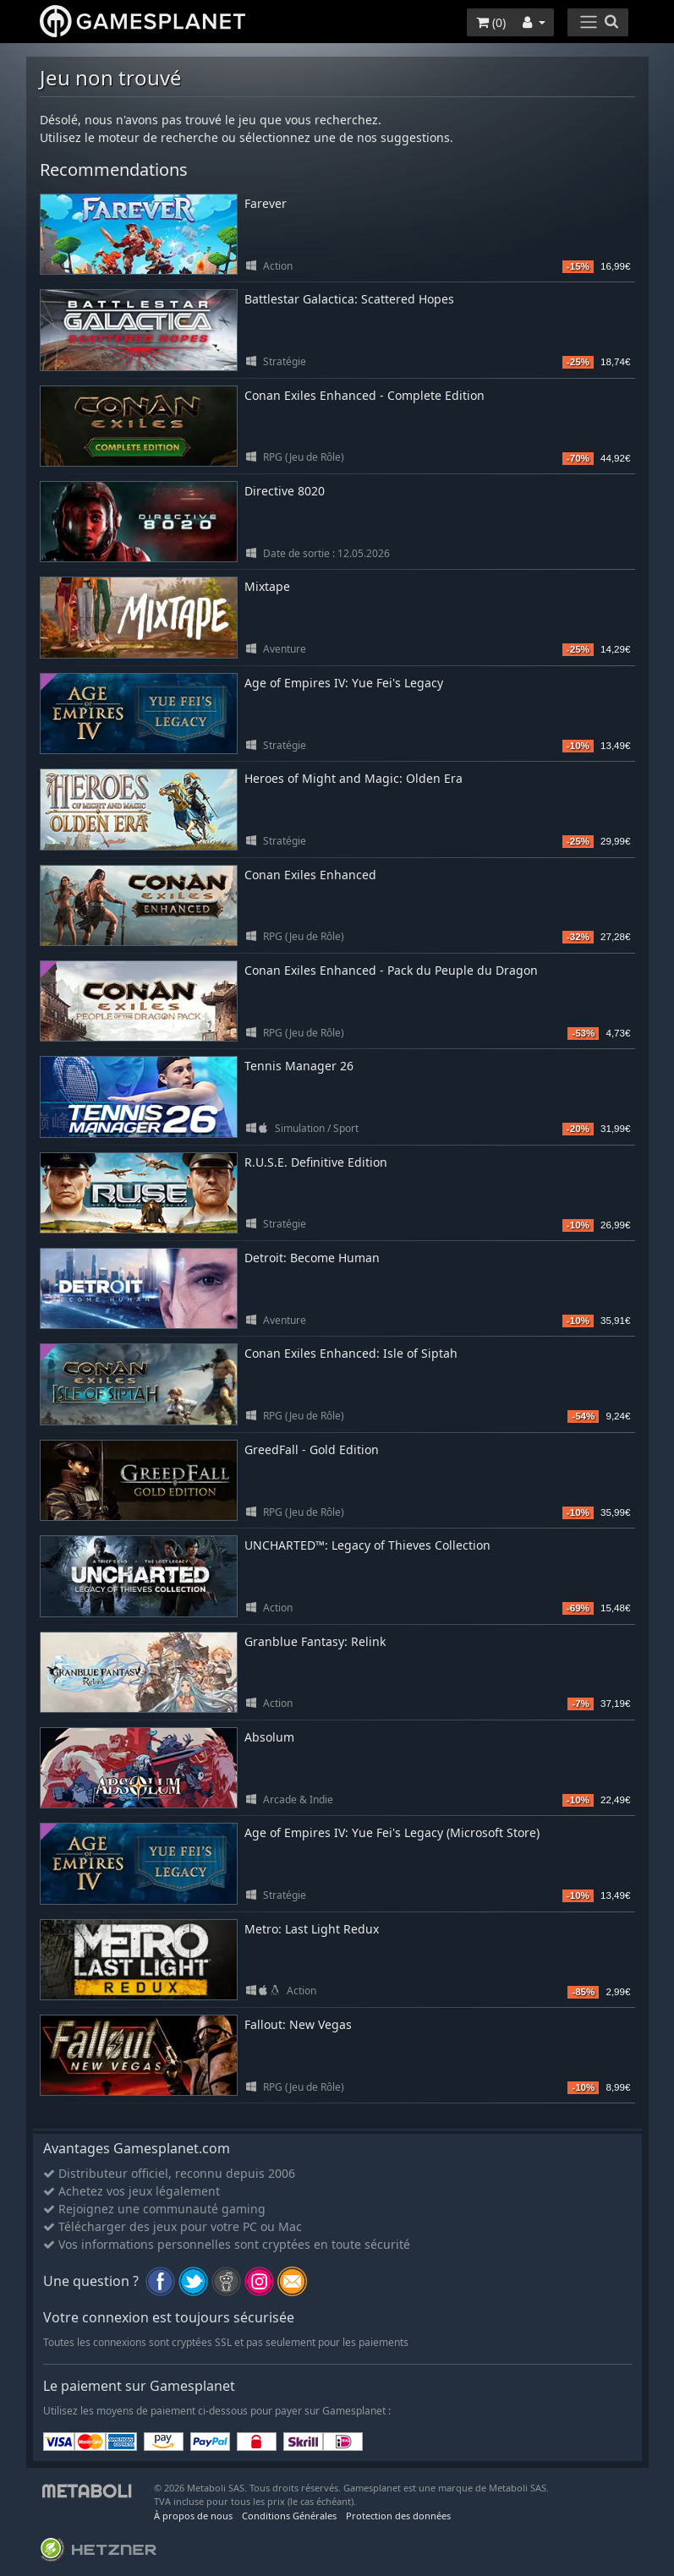  I want to click on UNCHARTED™: Legacy of Thieves Collection, so click(367, 1545).